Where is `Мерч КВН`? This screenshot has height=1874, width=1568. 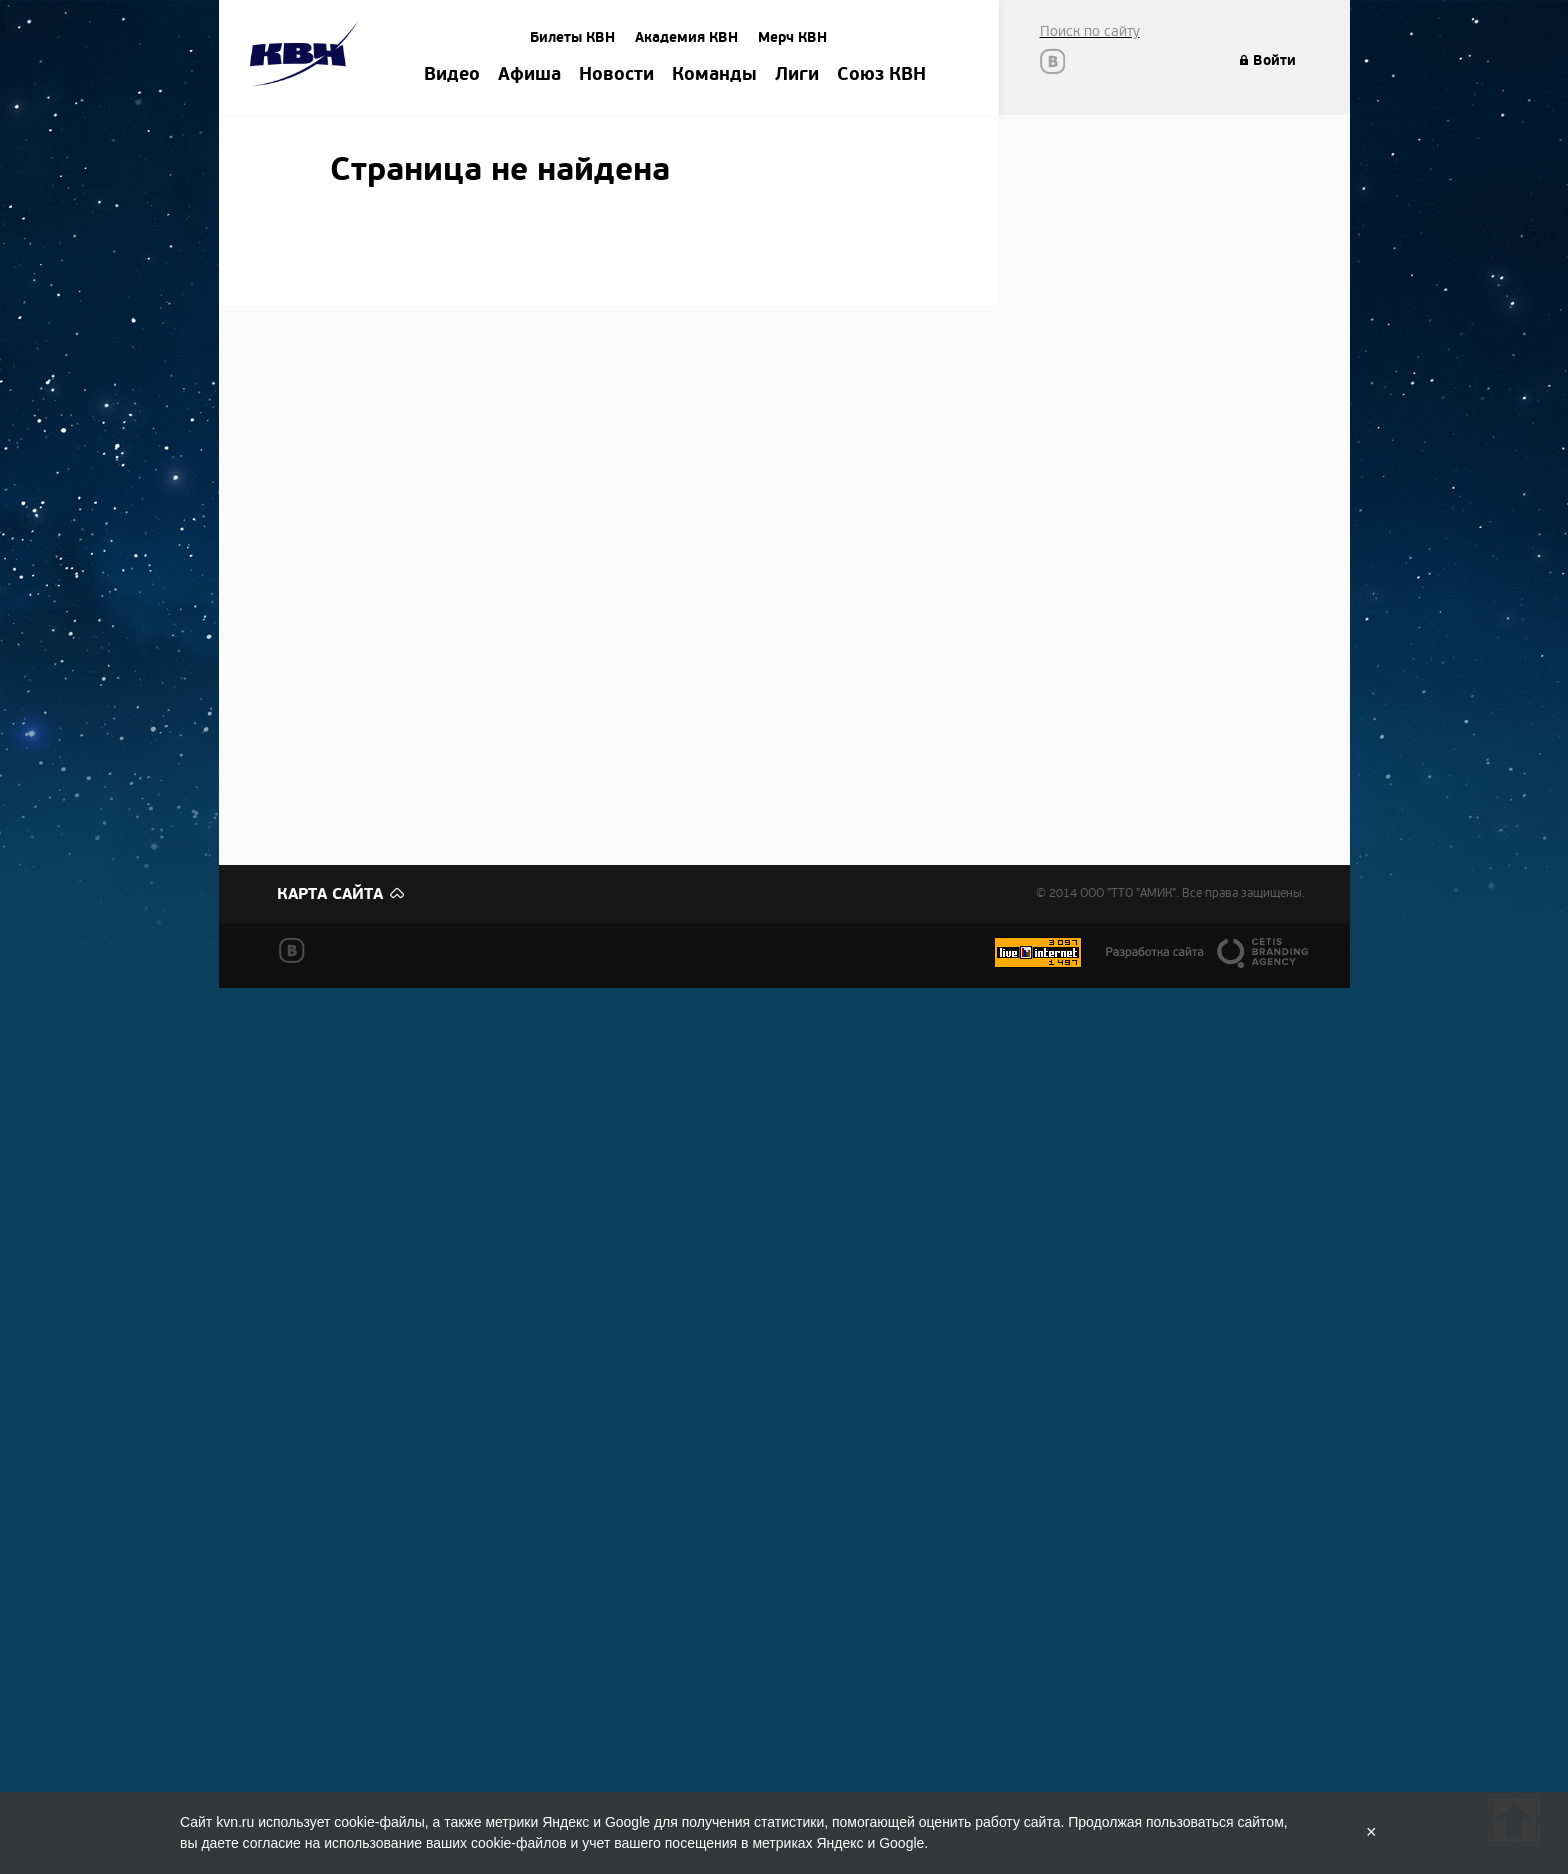
Мерч КВН is located at coordinates (792, 37).